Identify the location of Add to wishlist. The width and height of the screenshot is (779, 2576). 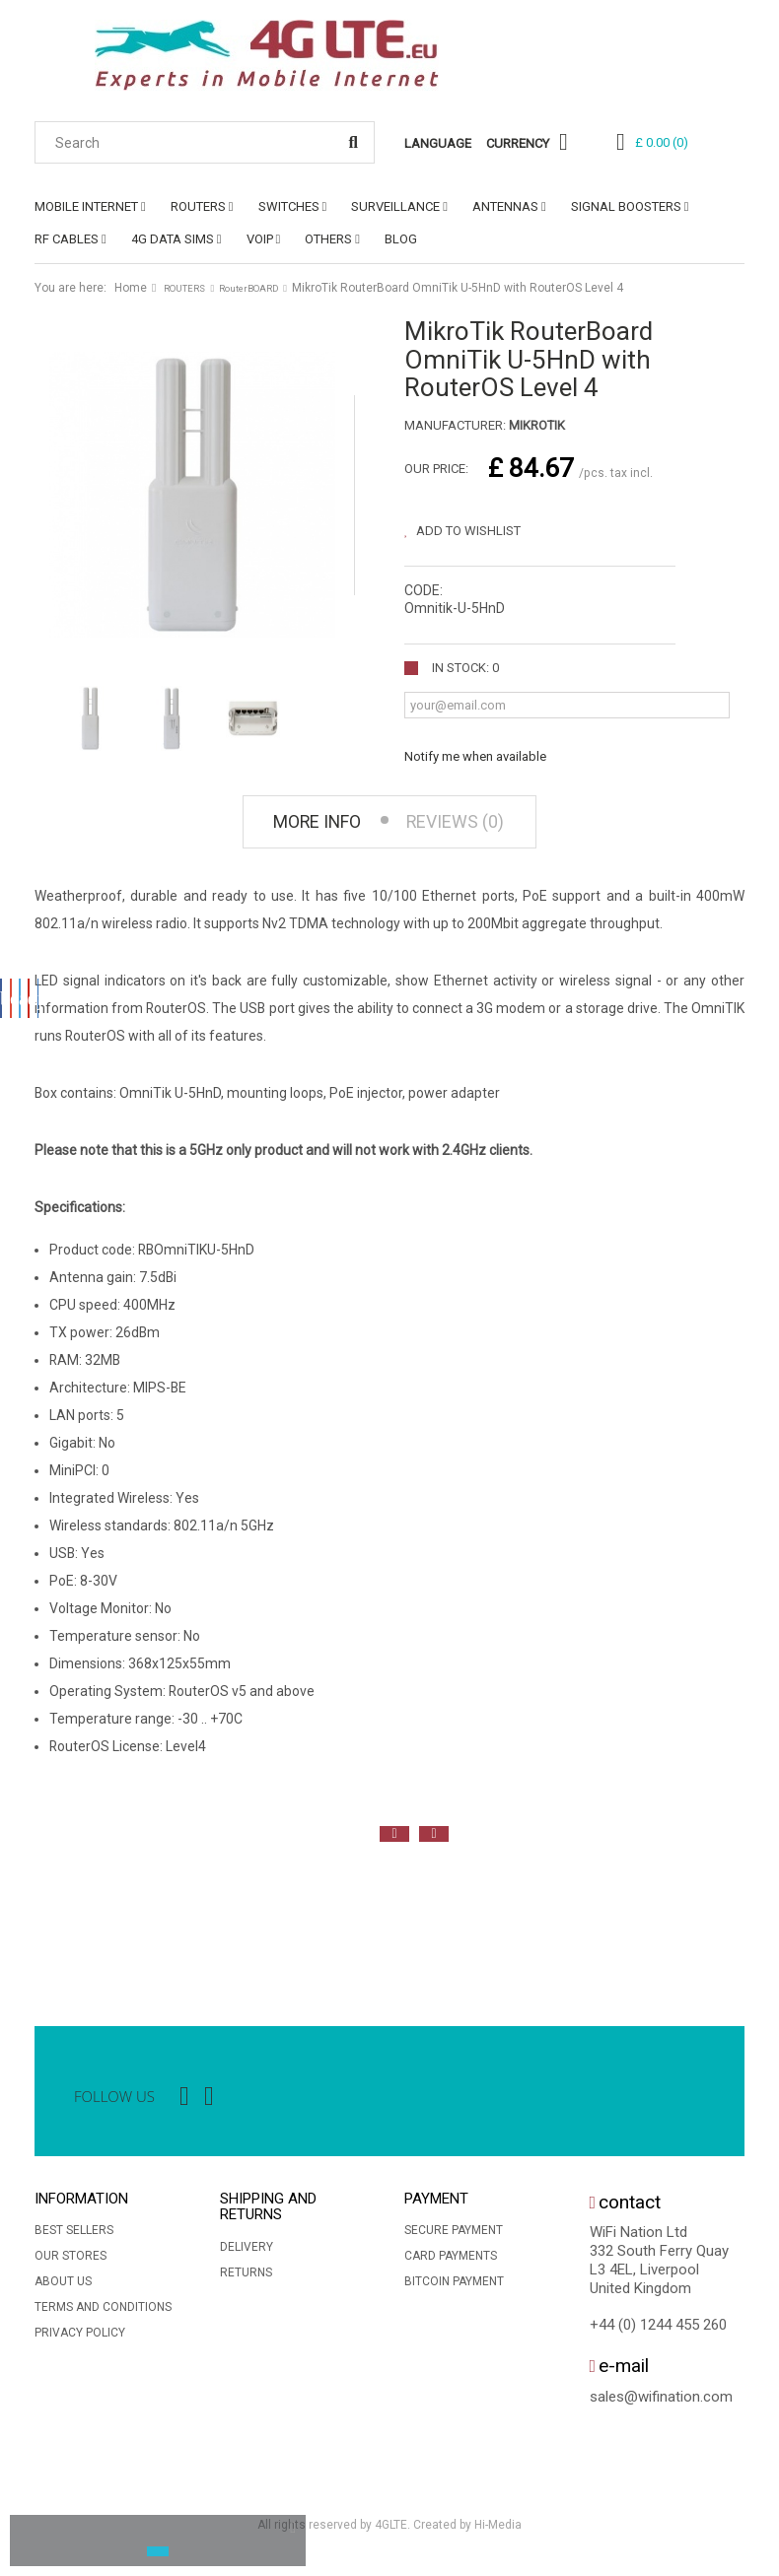
(467, 530).